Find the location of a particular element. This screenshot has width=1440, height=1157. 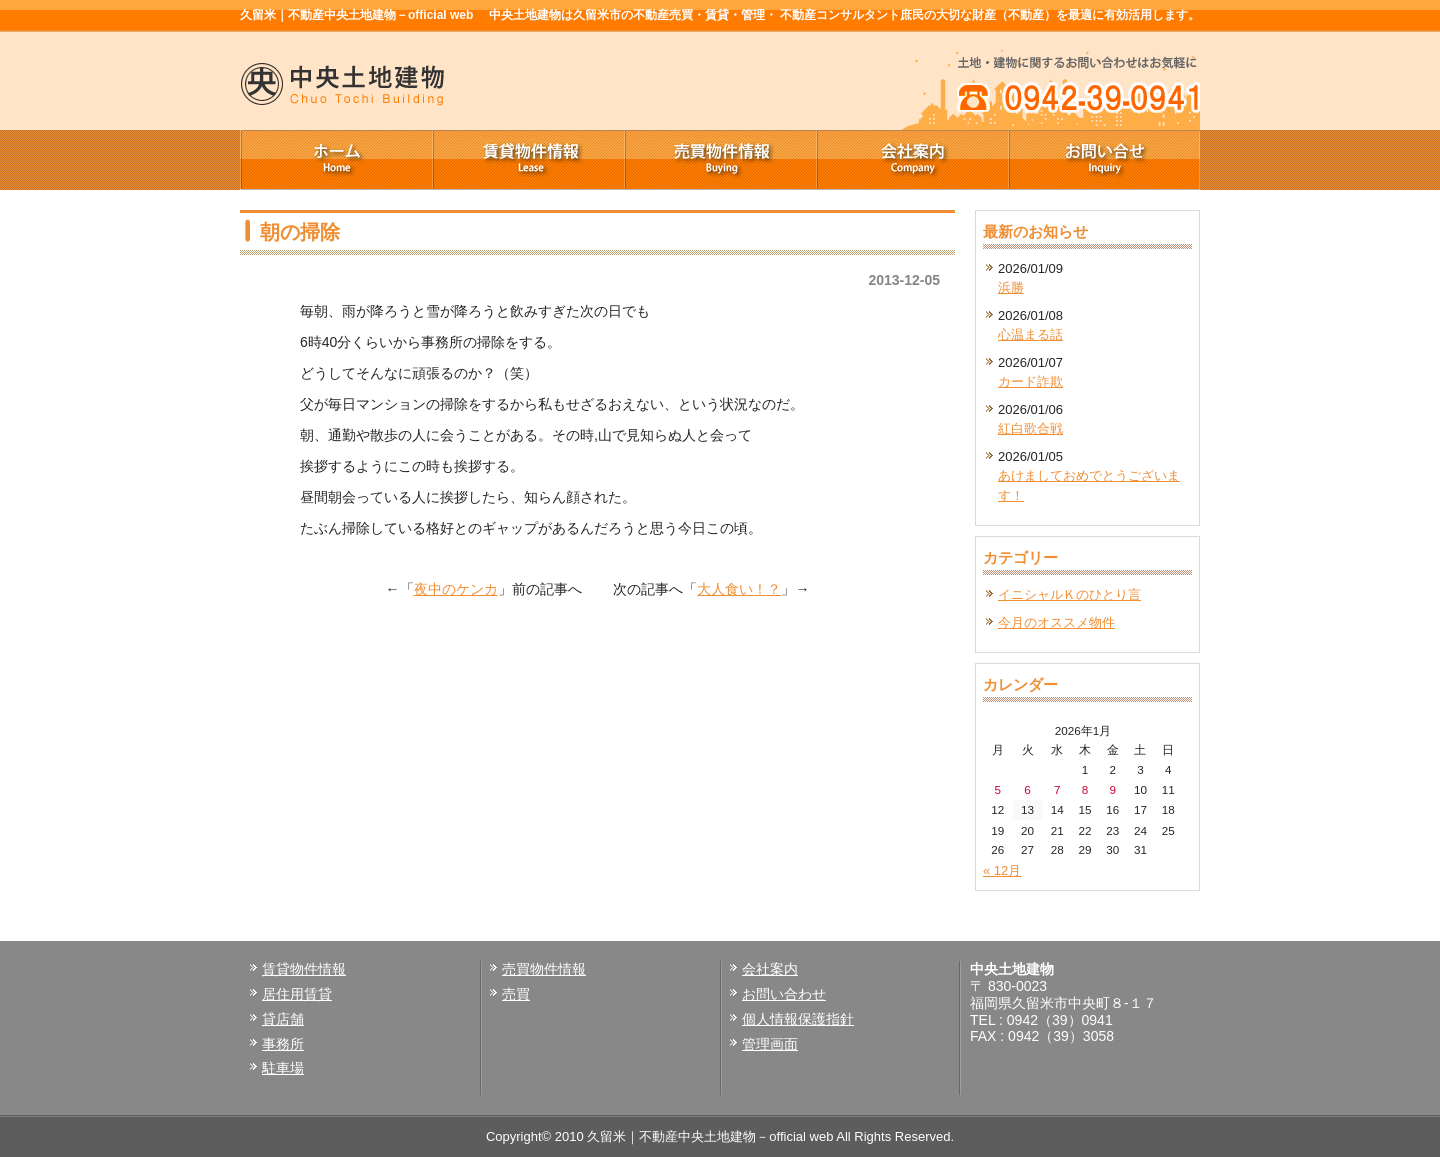

6 [2026年1月6日 に投稿を公開] is located at coordinates (1027, 789).